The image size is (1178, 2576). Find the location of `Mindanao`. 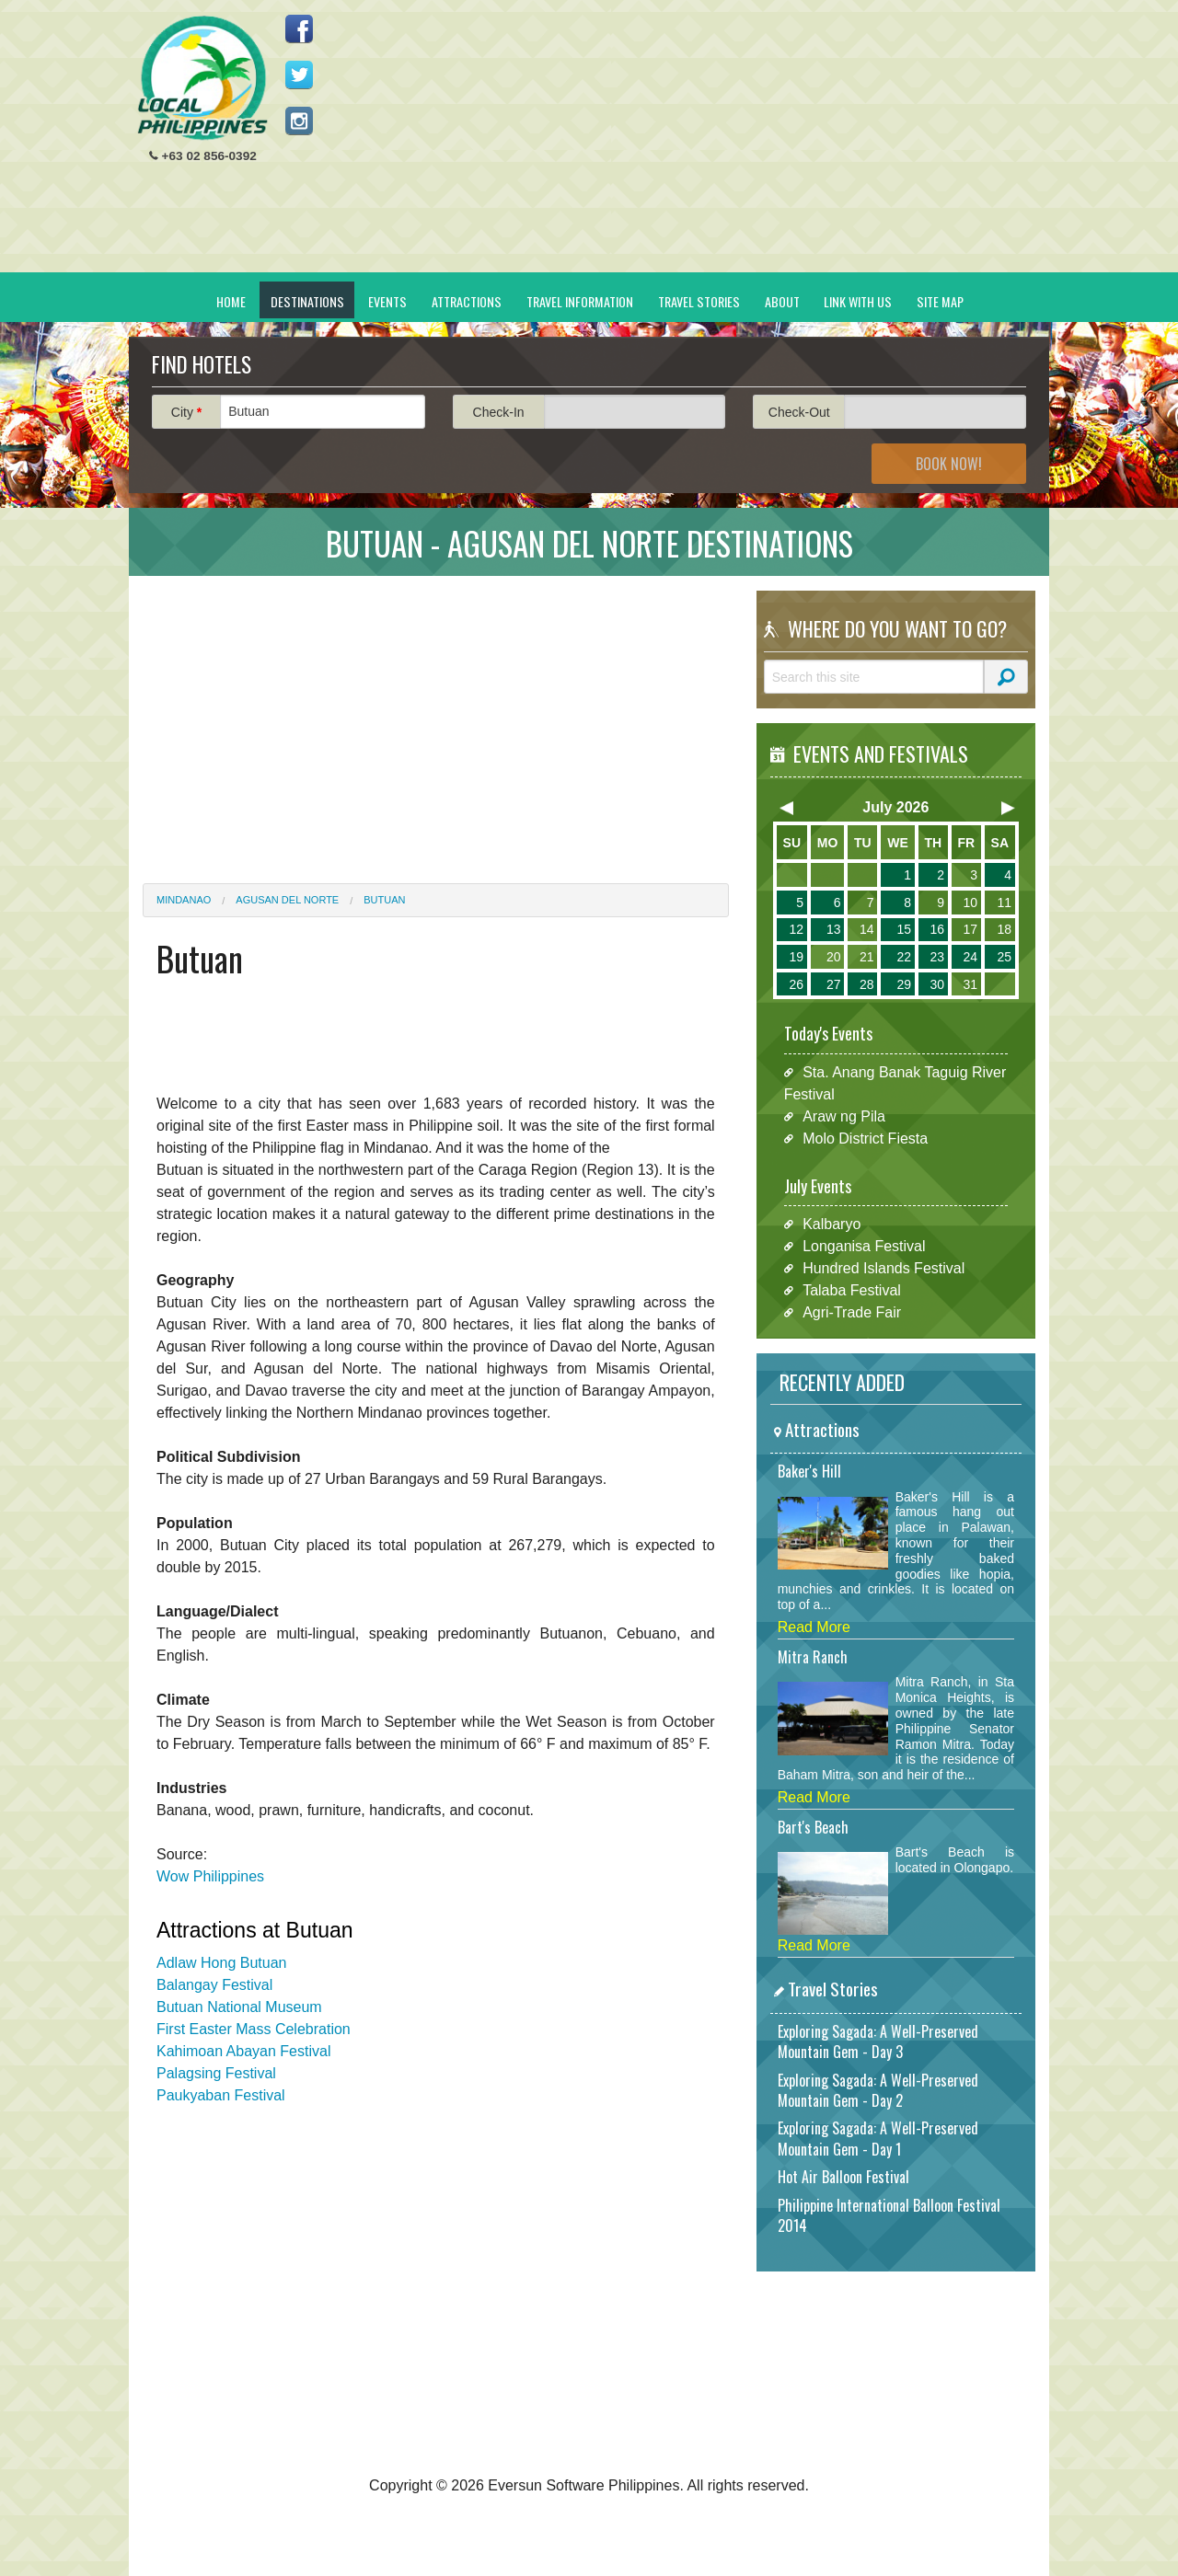

Mindanao is located at coordinates (183, 899).